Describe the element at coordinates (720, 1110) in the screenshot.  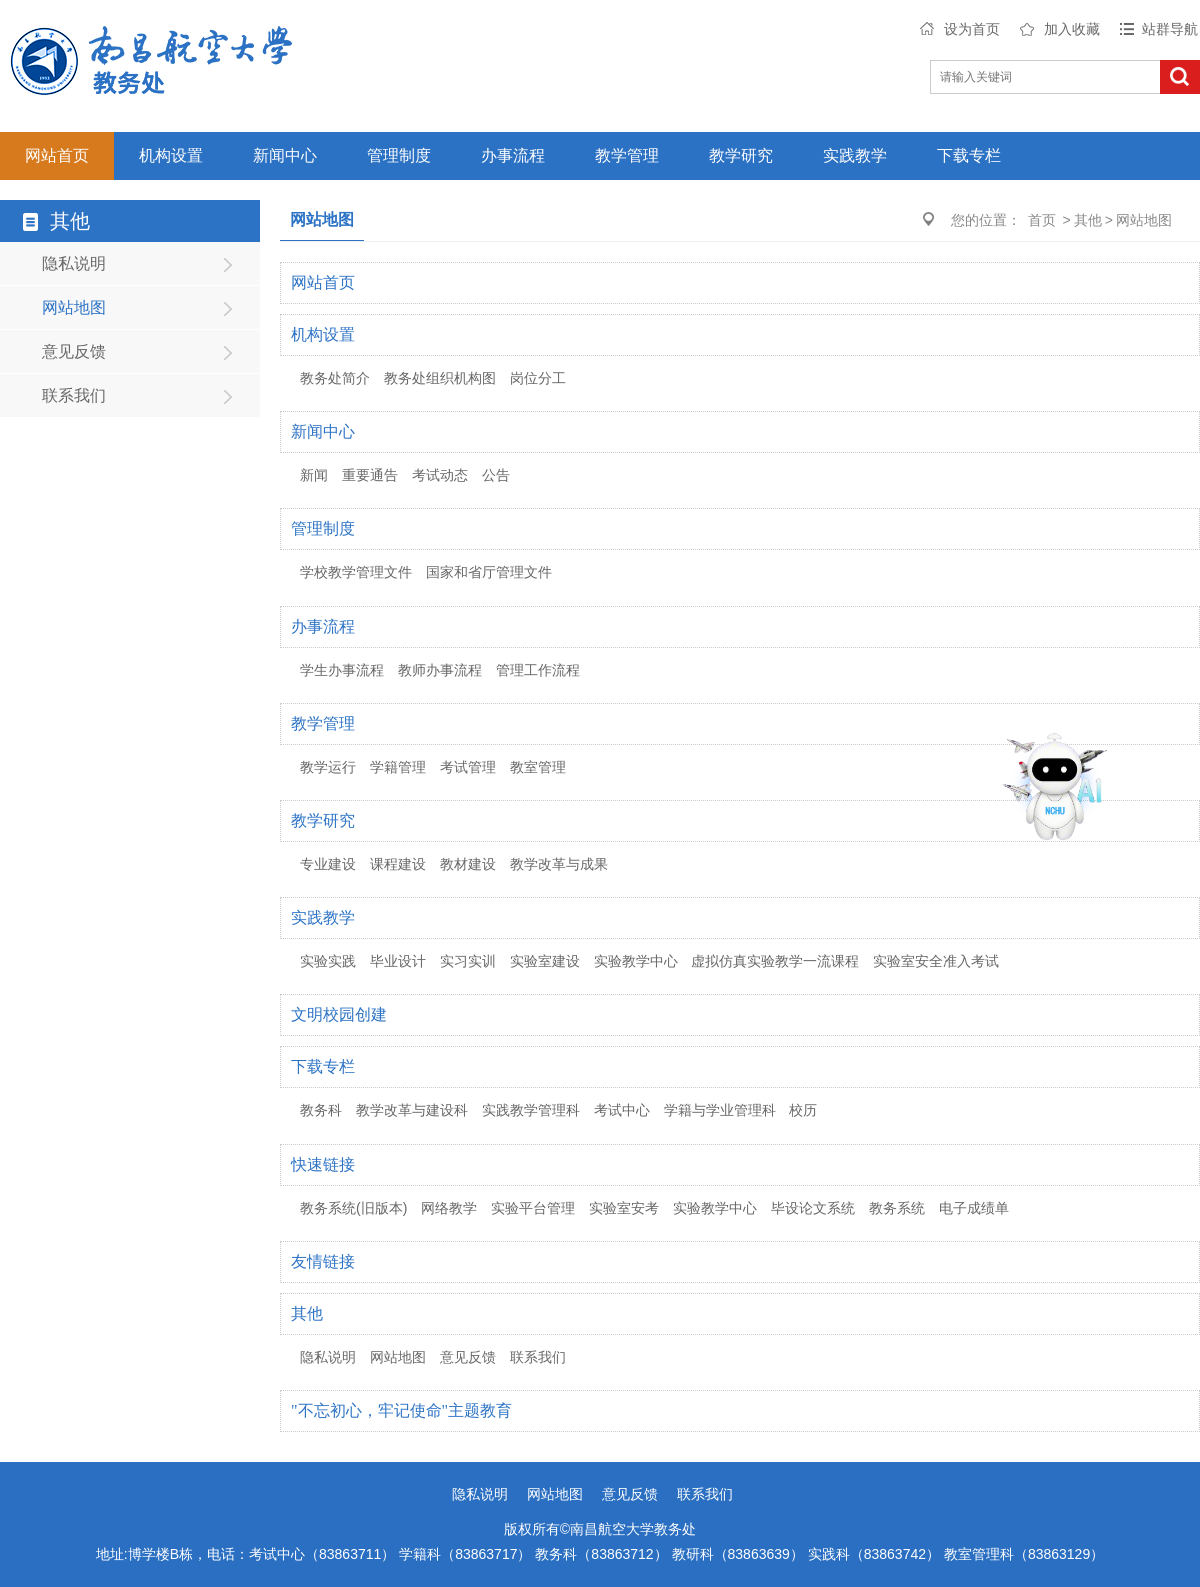
I see `学籍与学业管理科` at that location.